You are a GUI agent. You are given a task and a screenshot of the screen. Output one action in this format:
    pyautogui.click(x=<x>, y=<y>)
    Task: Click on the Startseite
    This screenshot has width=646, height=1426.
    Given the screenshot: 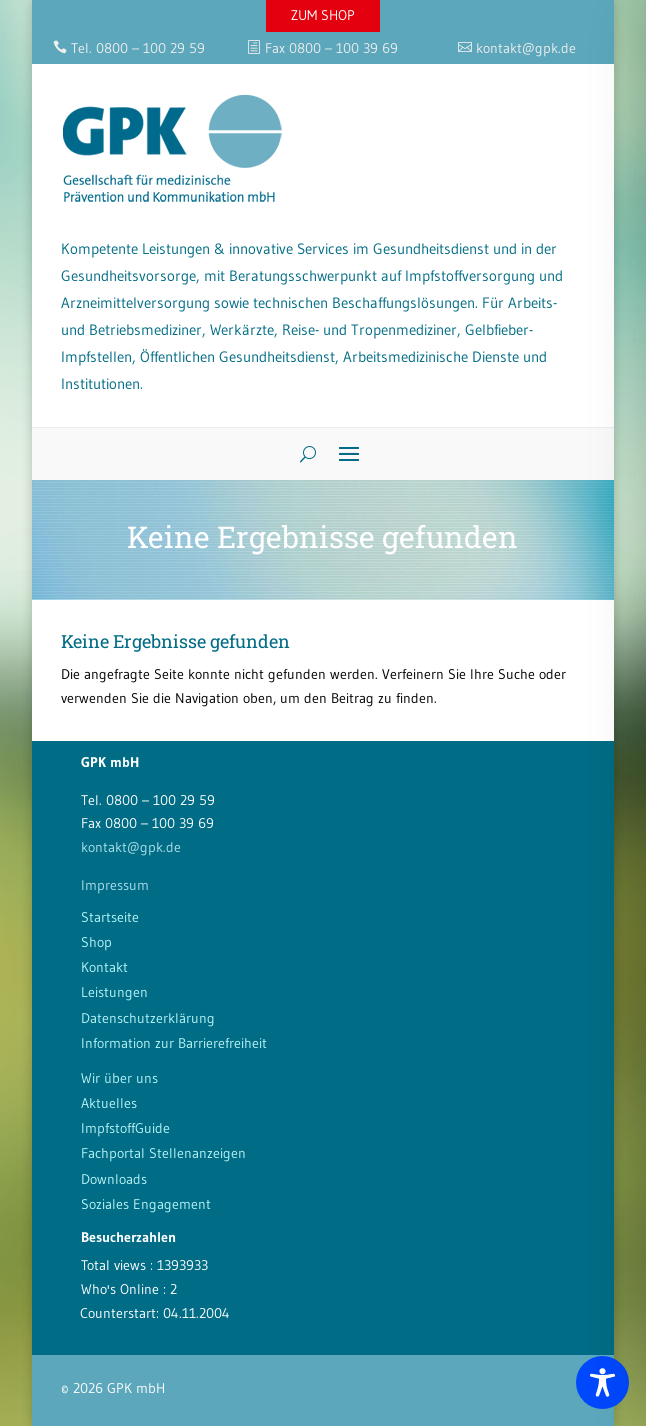 What is the action you would take?
    pyautogui.click(x=110, y=917)
    